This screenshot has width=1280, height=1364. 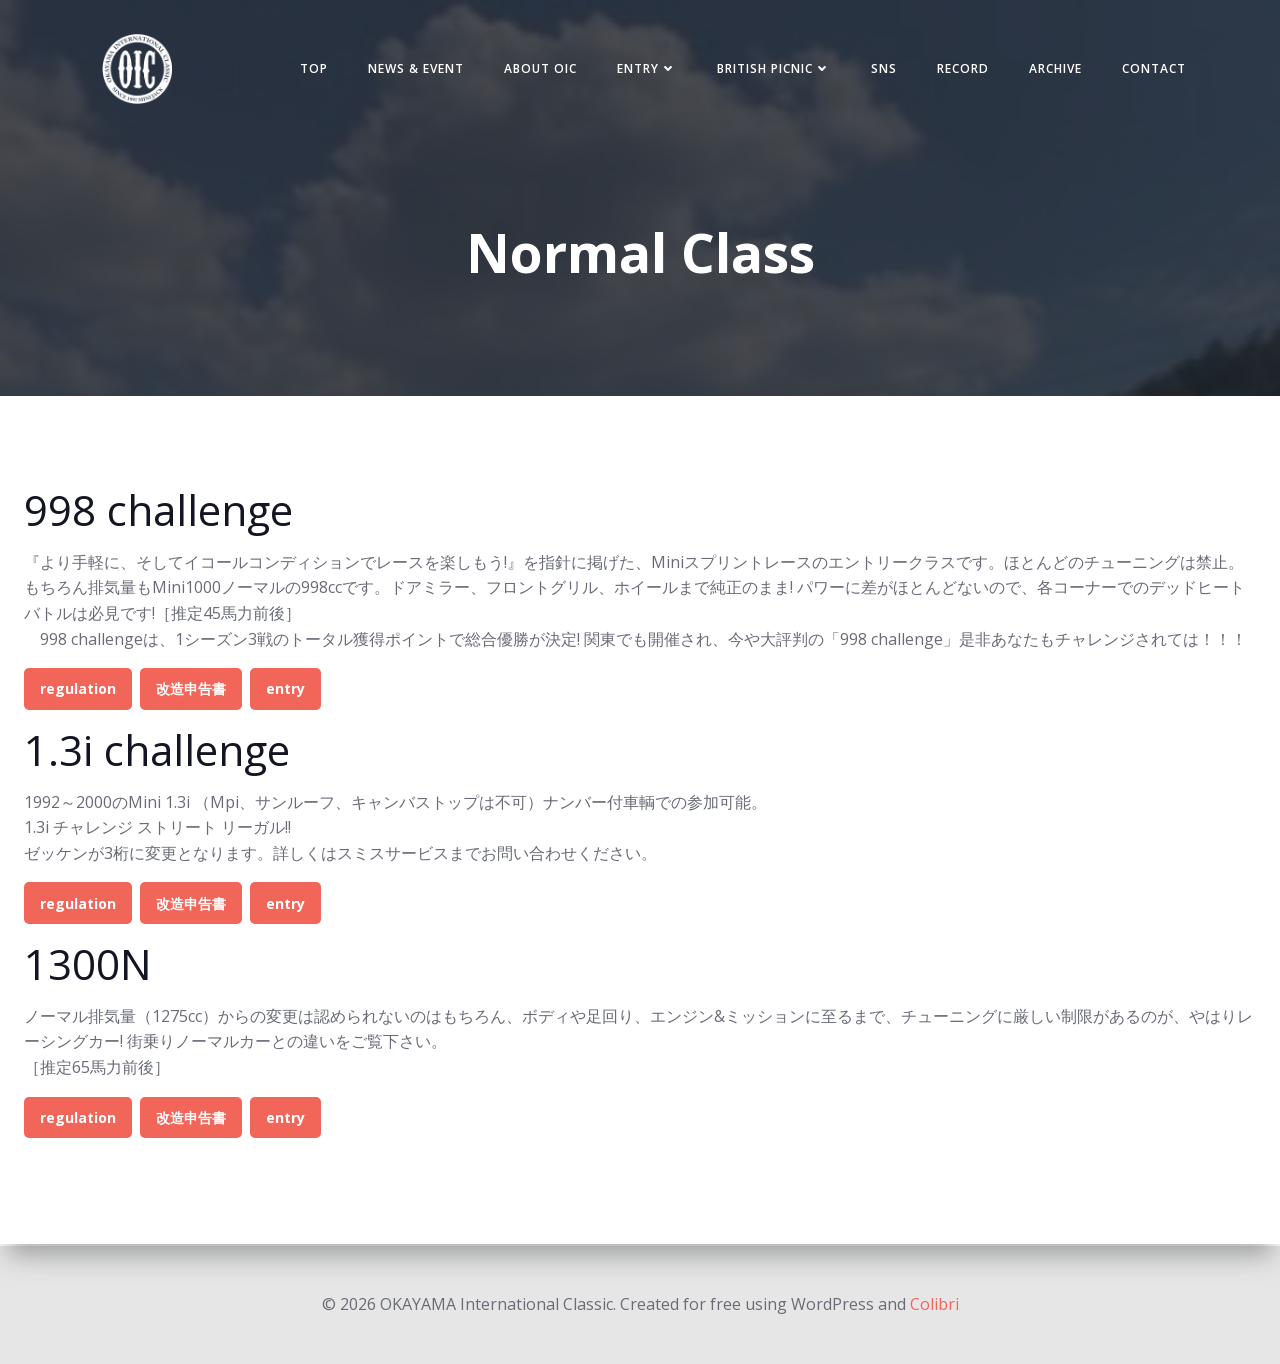 I want to click on Archive, so click(x=1052, y=69).